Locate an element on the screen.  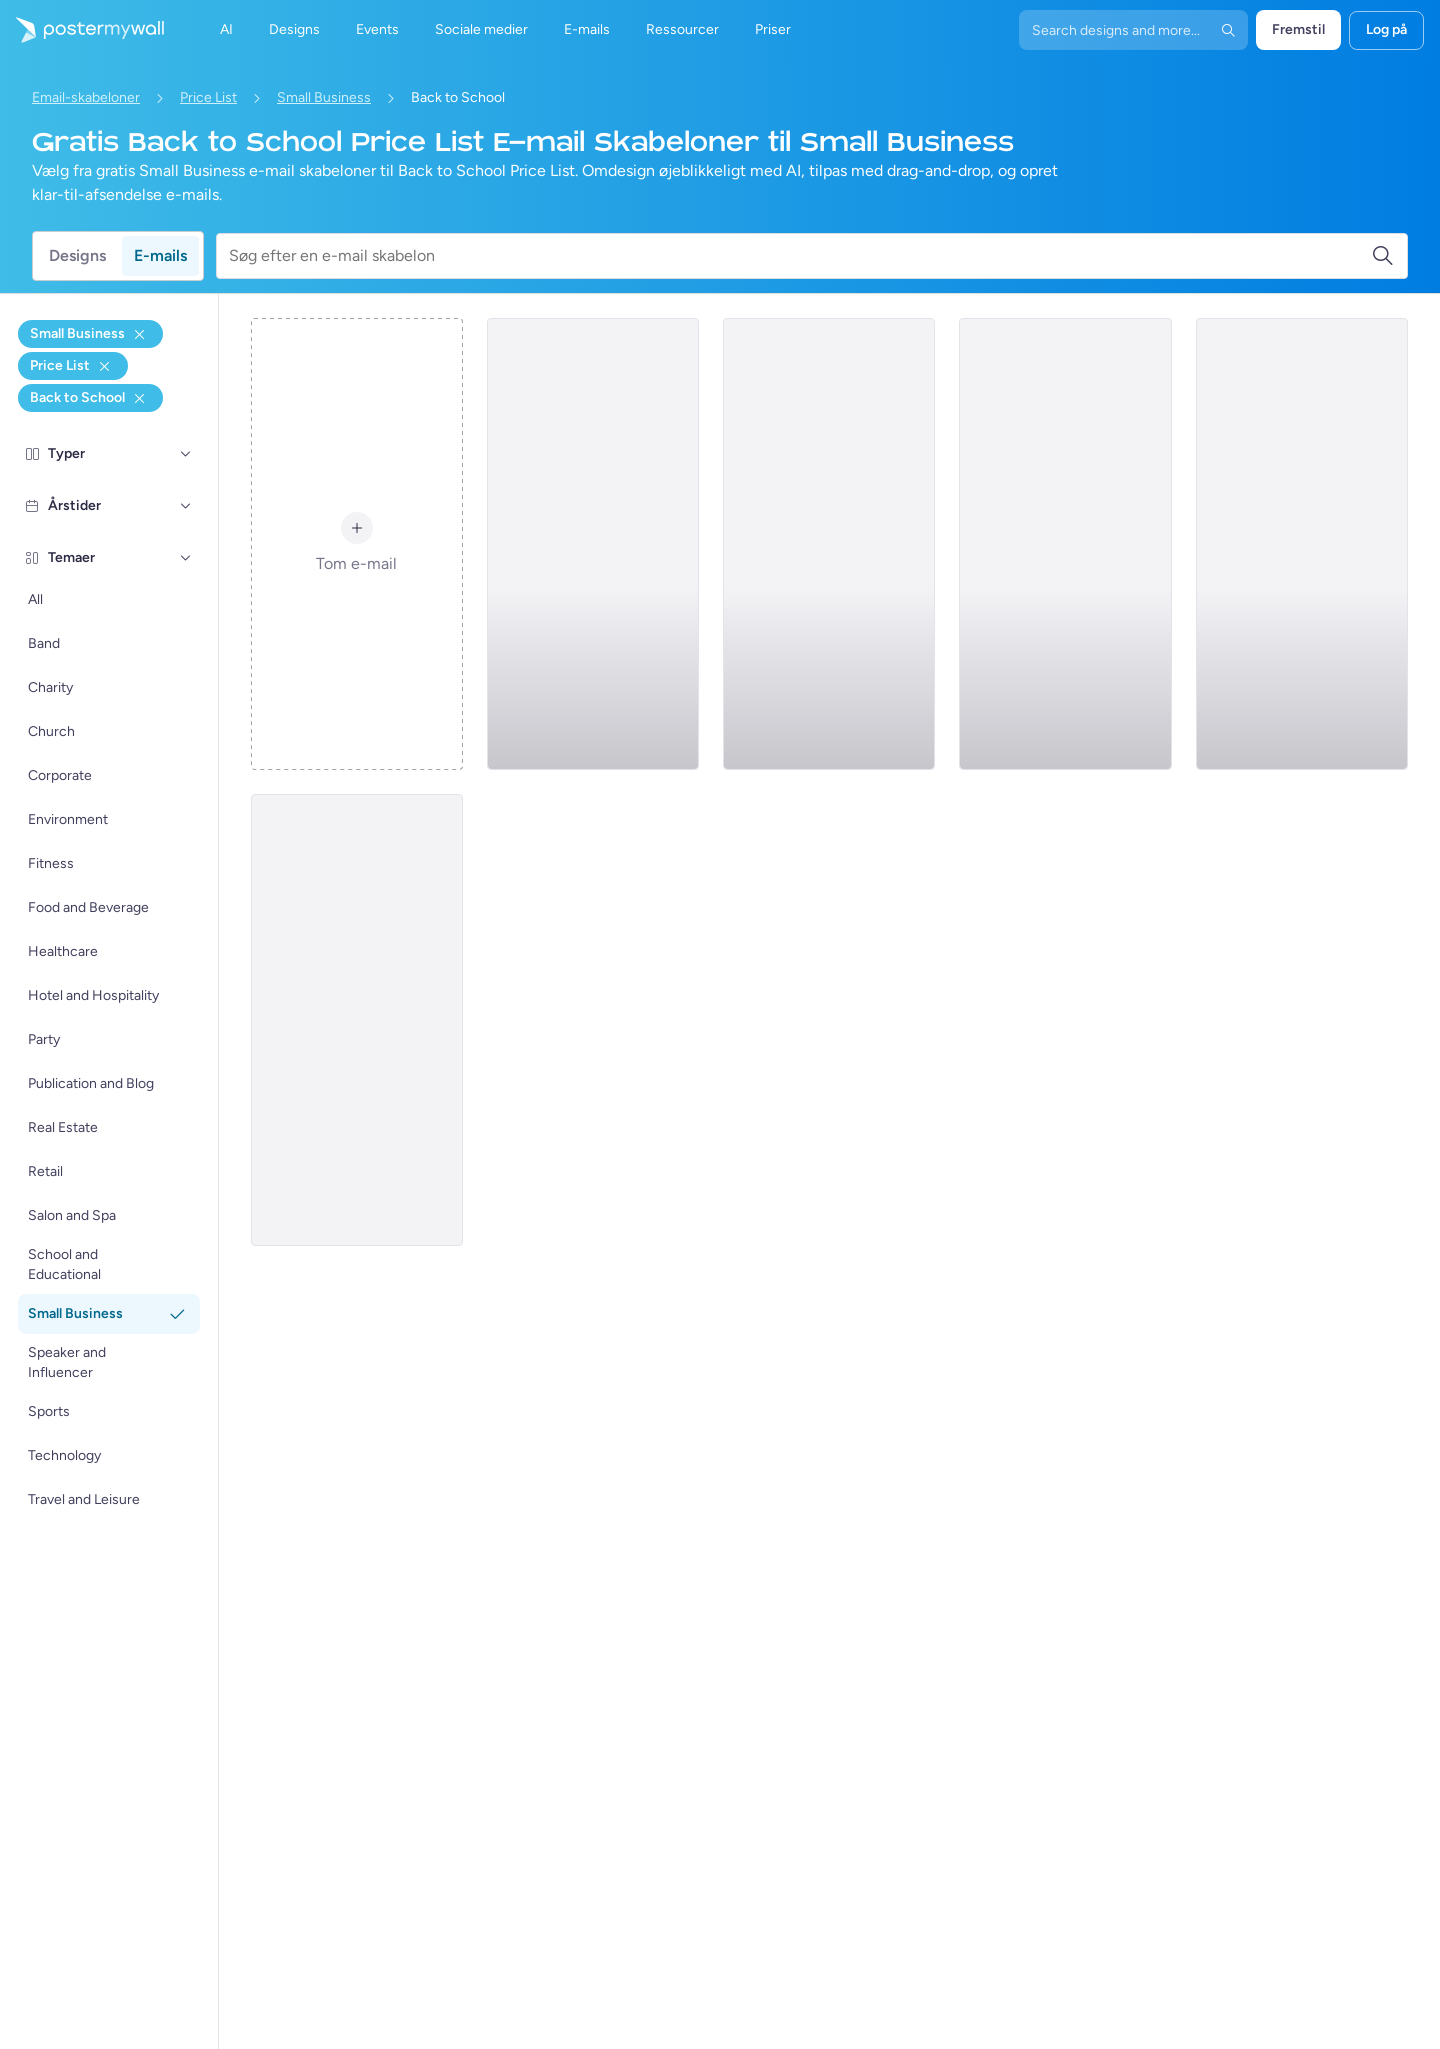
[Temaer] is located at coordinates (186, 558).